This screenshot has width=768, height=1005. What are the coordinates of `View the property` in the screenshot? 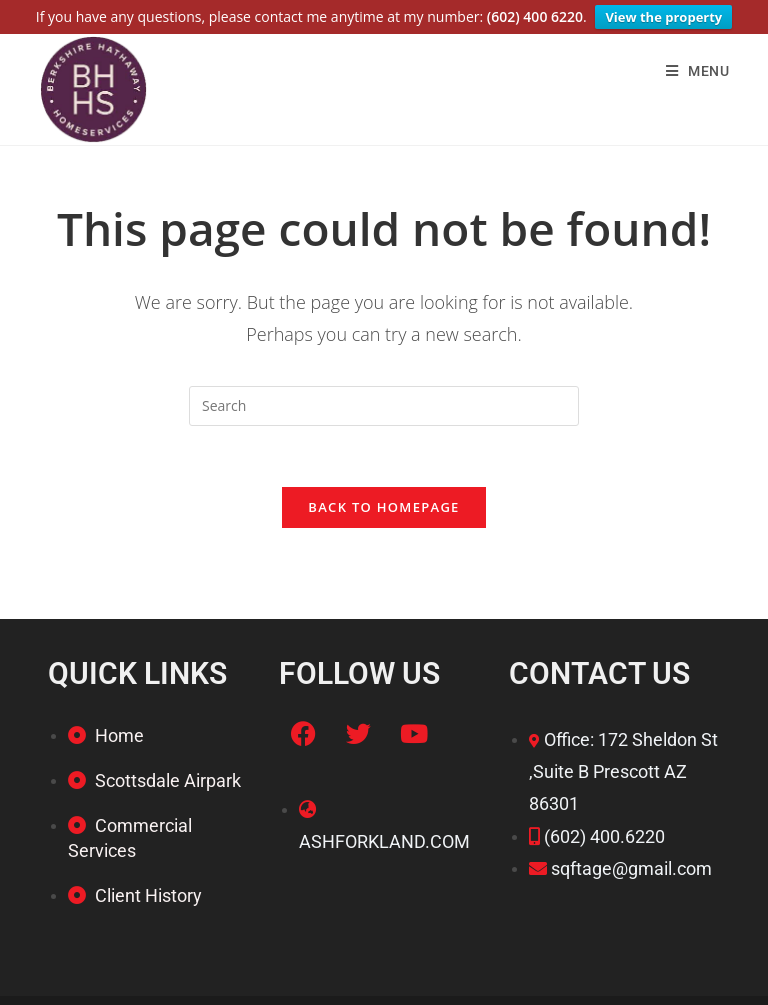 It's located at (663, 17).